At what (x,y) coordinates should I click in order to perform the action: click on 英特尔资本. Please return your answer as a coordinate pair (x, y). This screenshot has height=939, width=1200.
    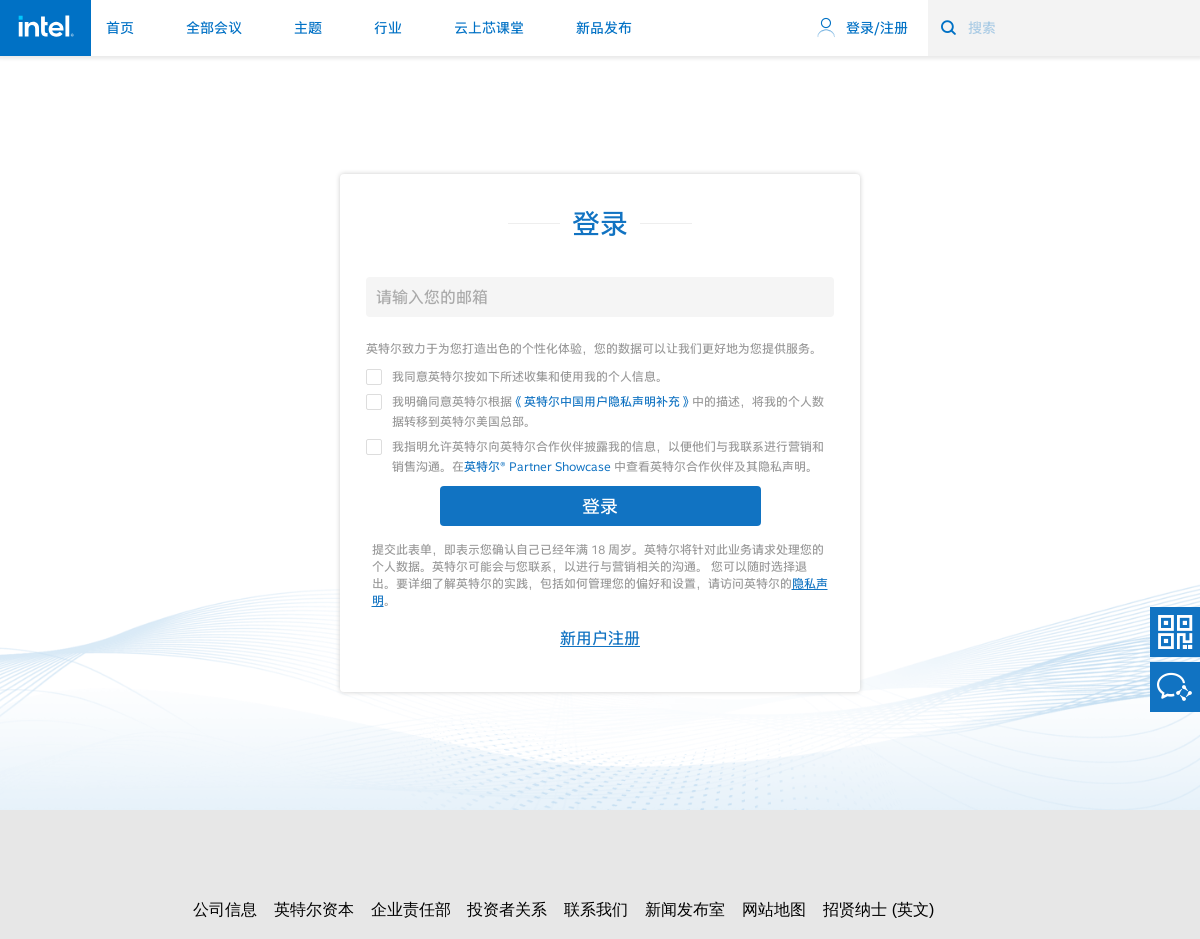
    Looking at the image, I should click on (314, 909).